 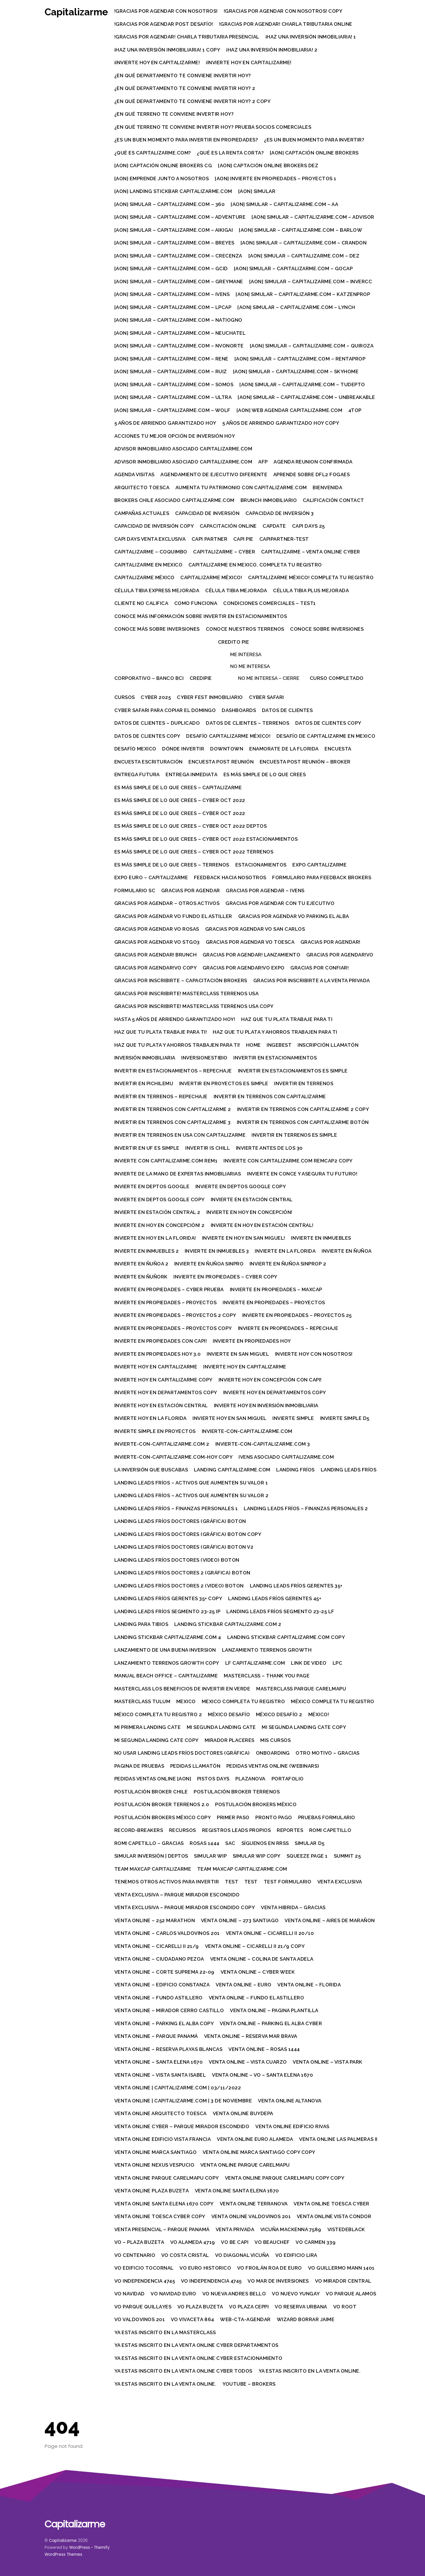 What do you see at coordinates (175, 1019) in the screenshot?
I see `Hasta 5 años de arriendo garantizado hoy!` at bounding box center [175, 1019].